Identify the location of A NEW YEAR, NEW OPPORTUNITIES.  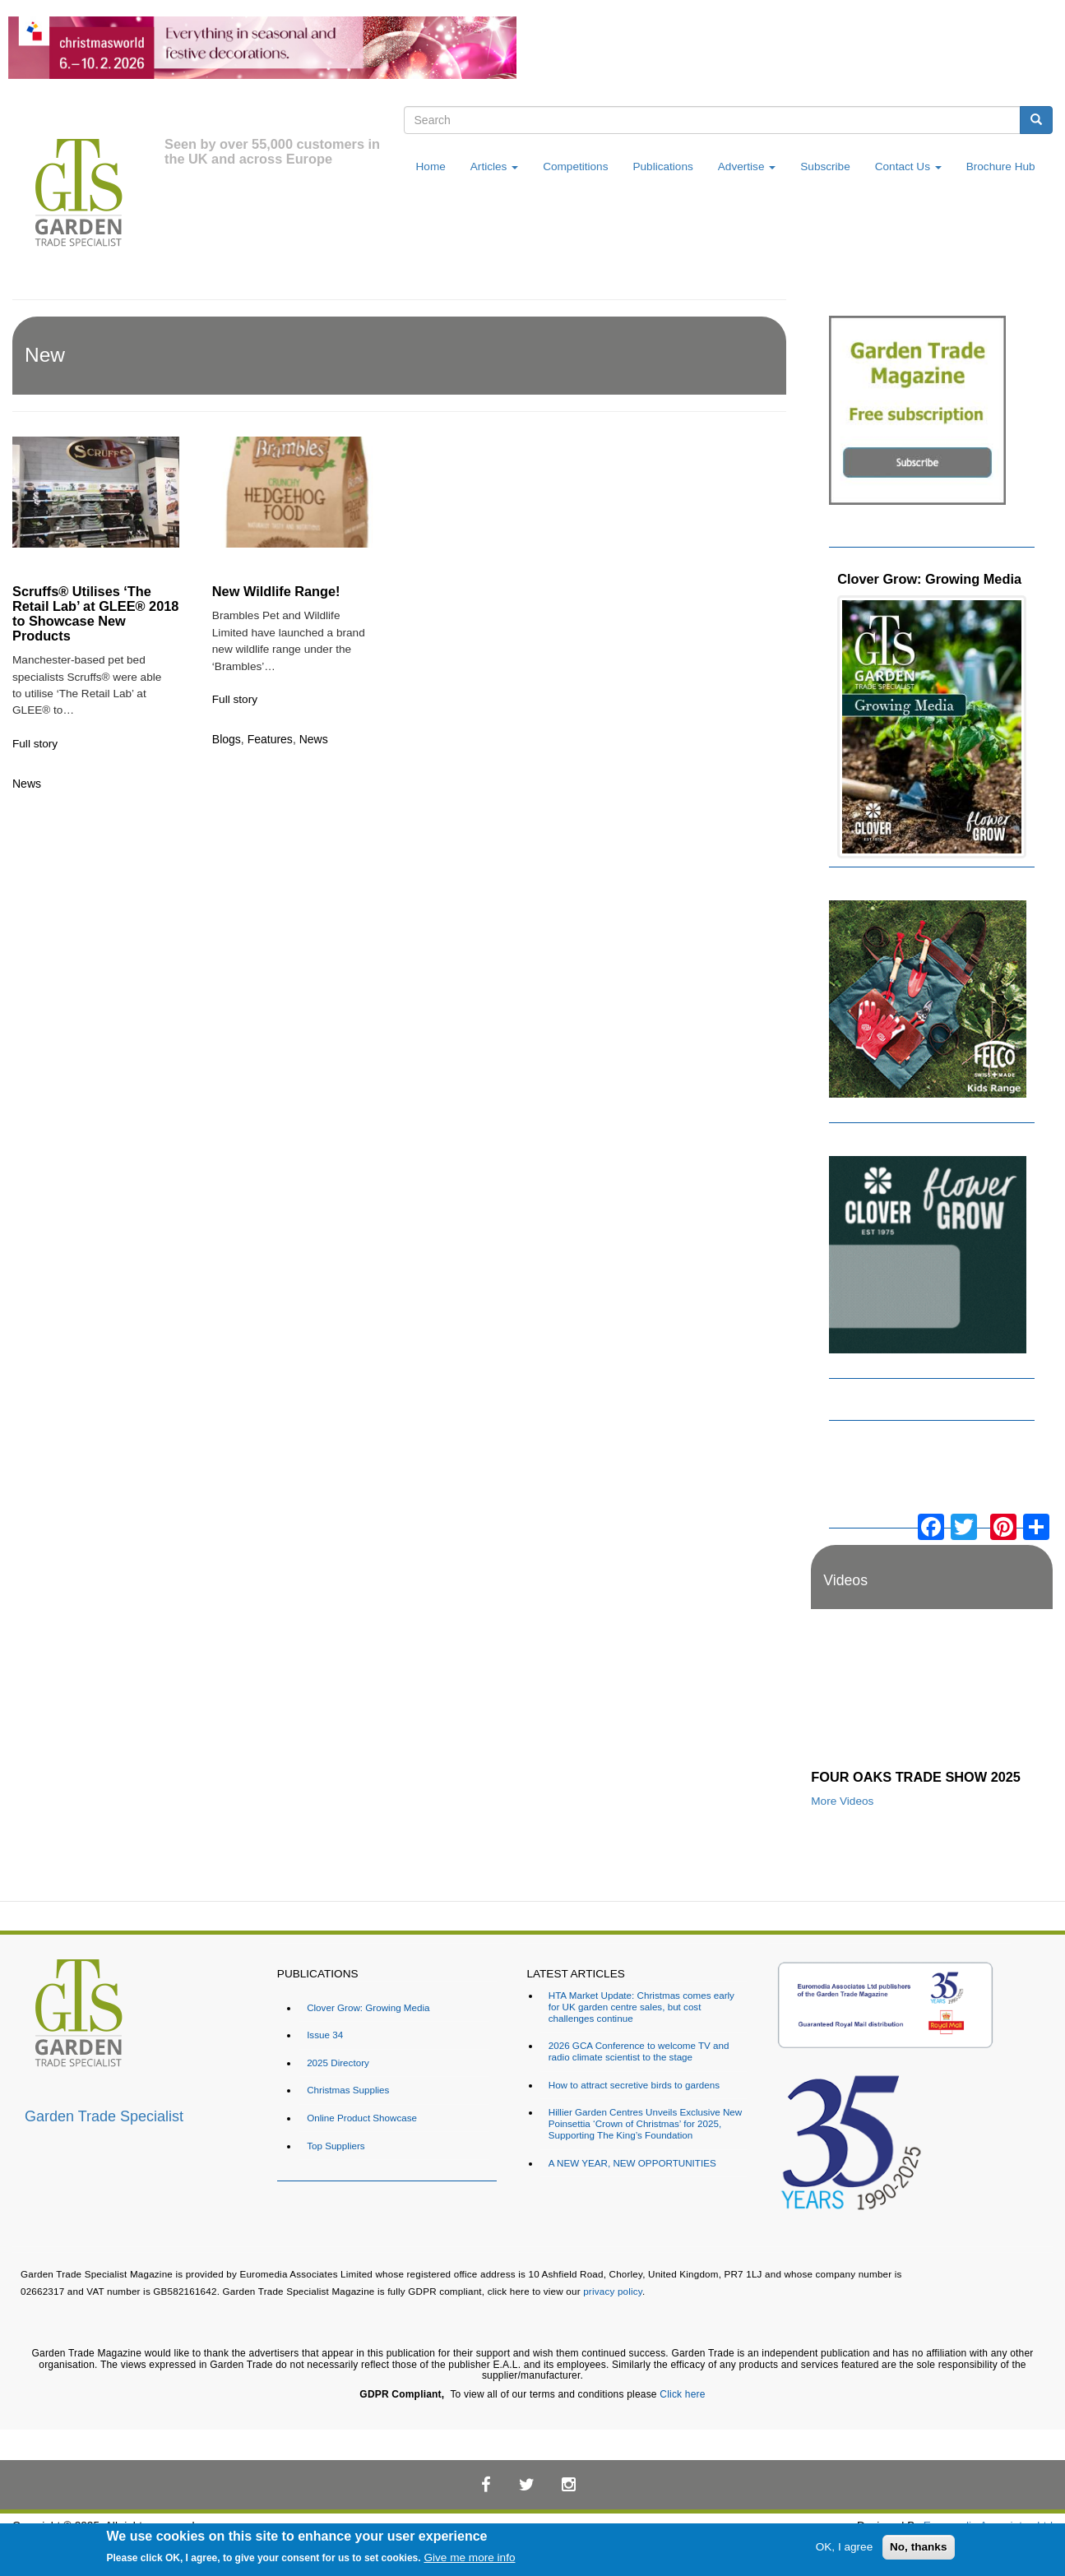
(632, 2162).